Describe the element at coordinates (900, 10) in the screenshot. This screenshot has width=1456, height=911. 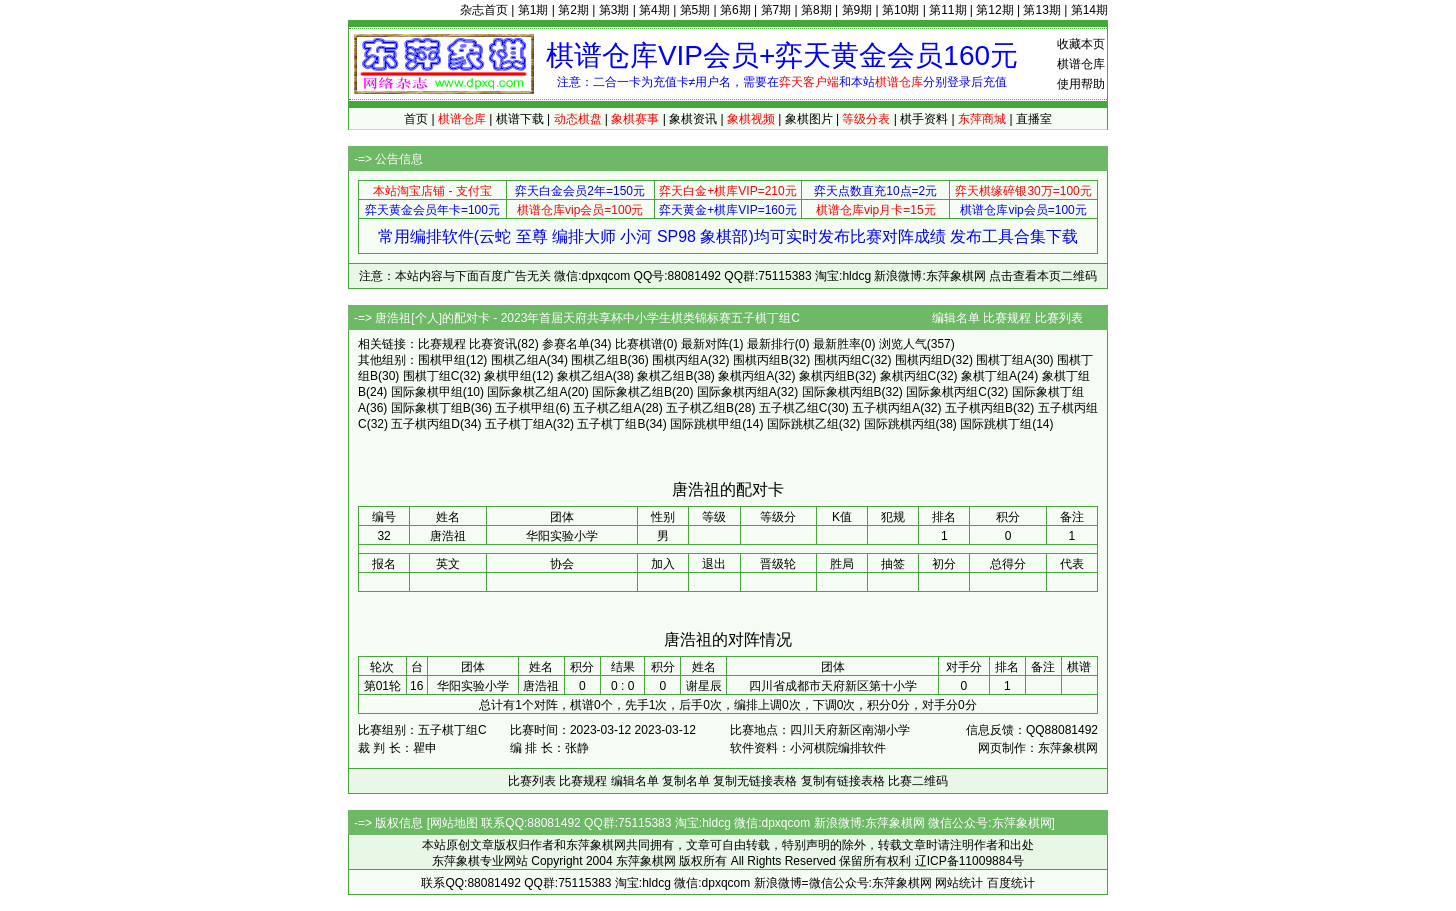
I see `第10期` at that location.